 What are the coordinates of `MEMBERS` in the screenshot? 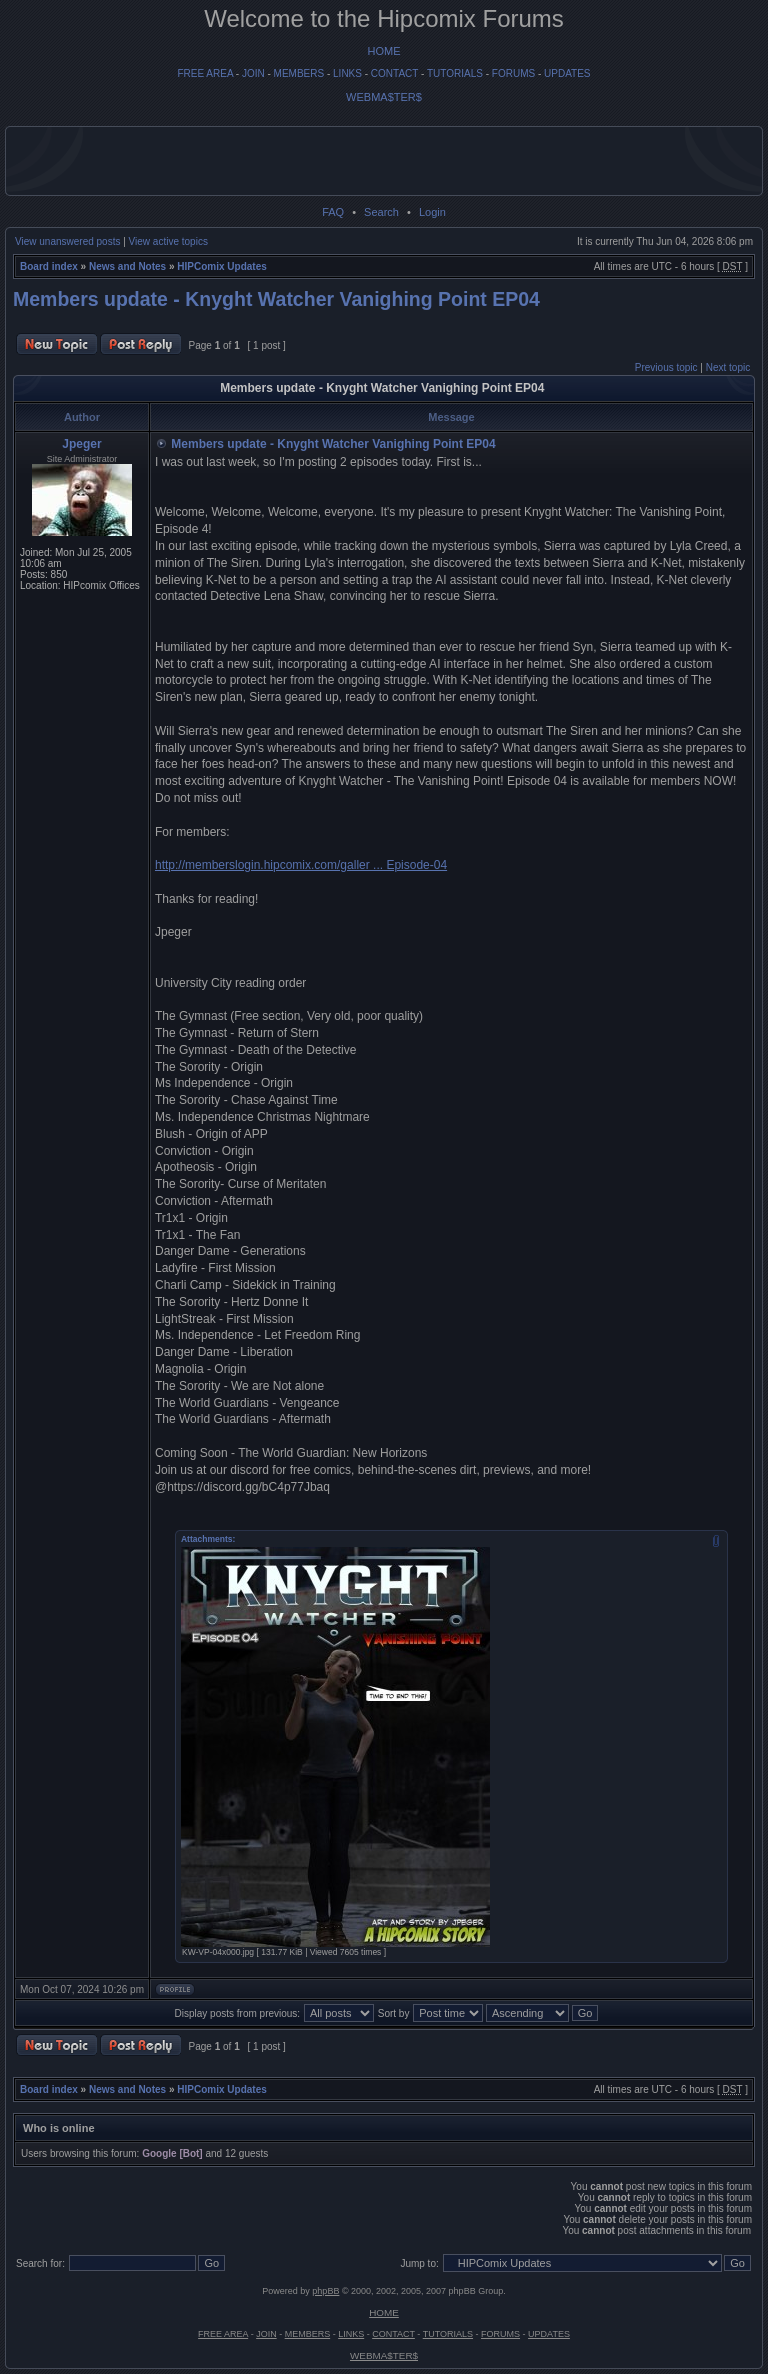 It's located at (299, 73).